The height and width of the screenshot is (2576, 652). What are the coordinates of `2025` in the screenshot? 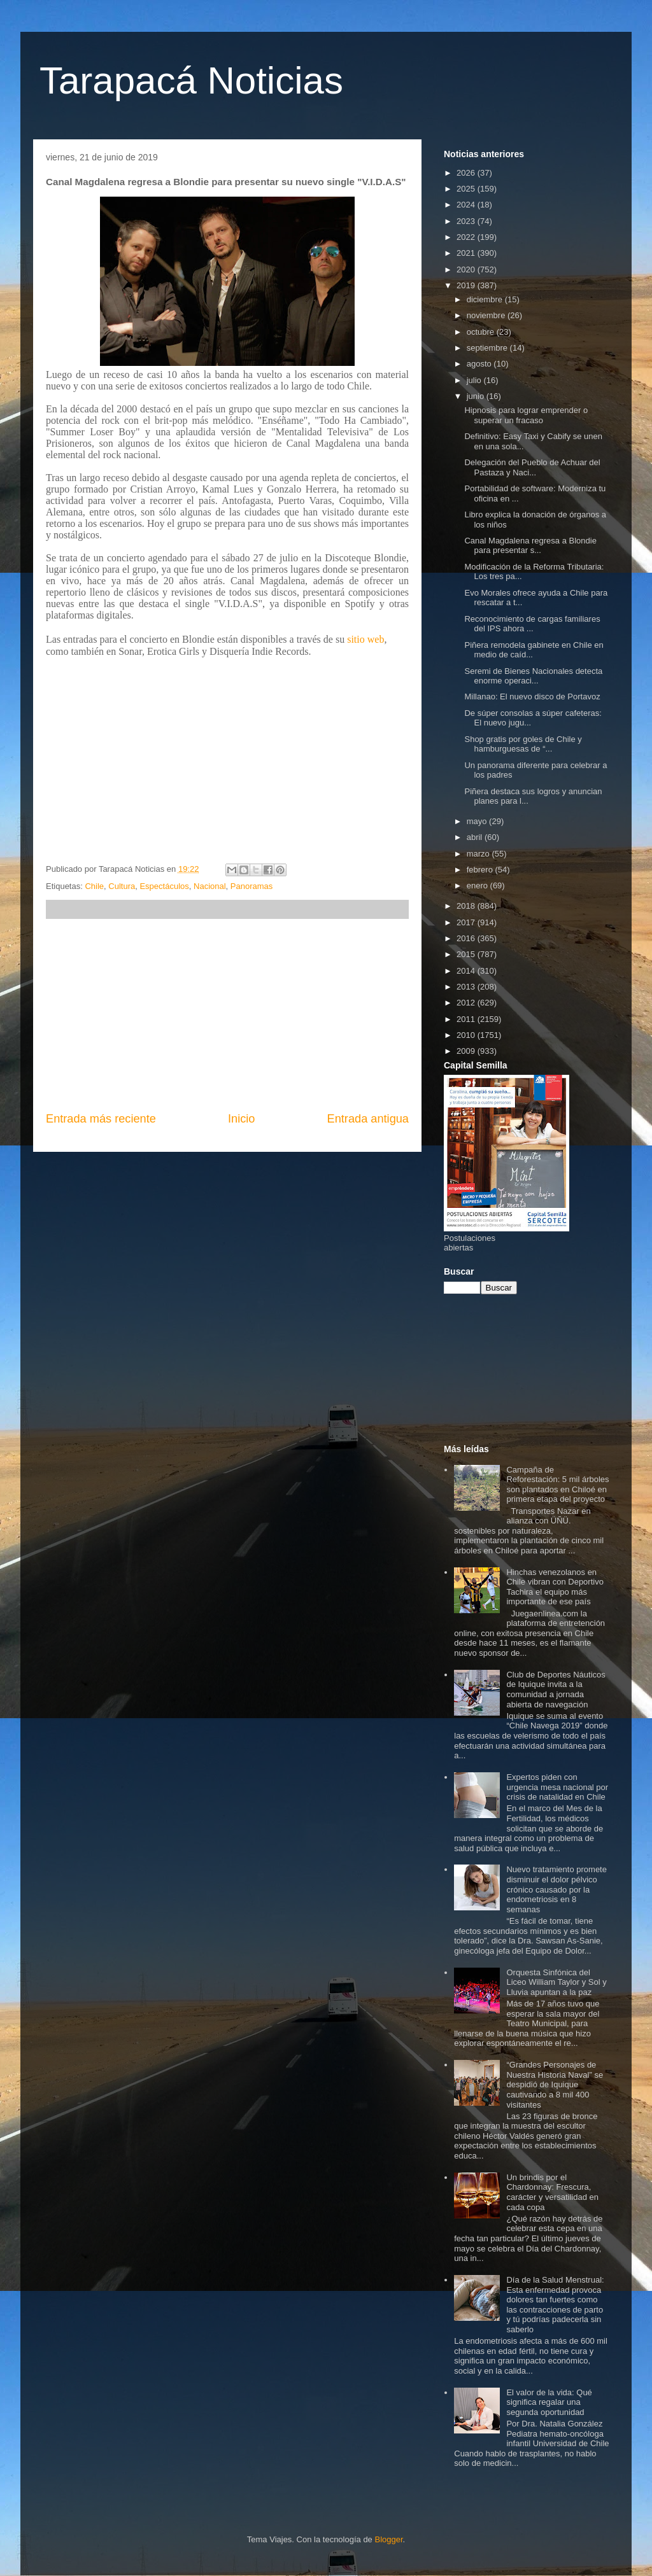 It's located at (467, 188).